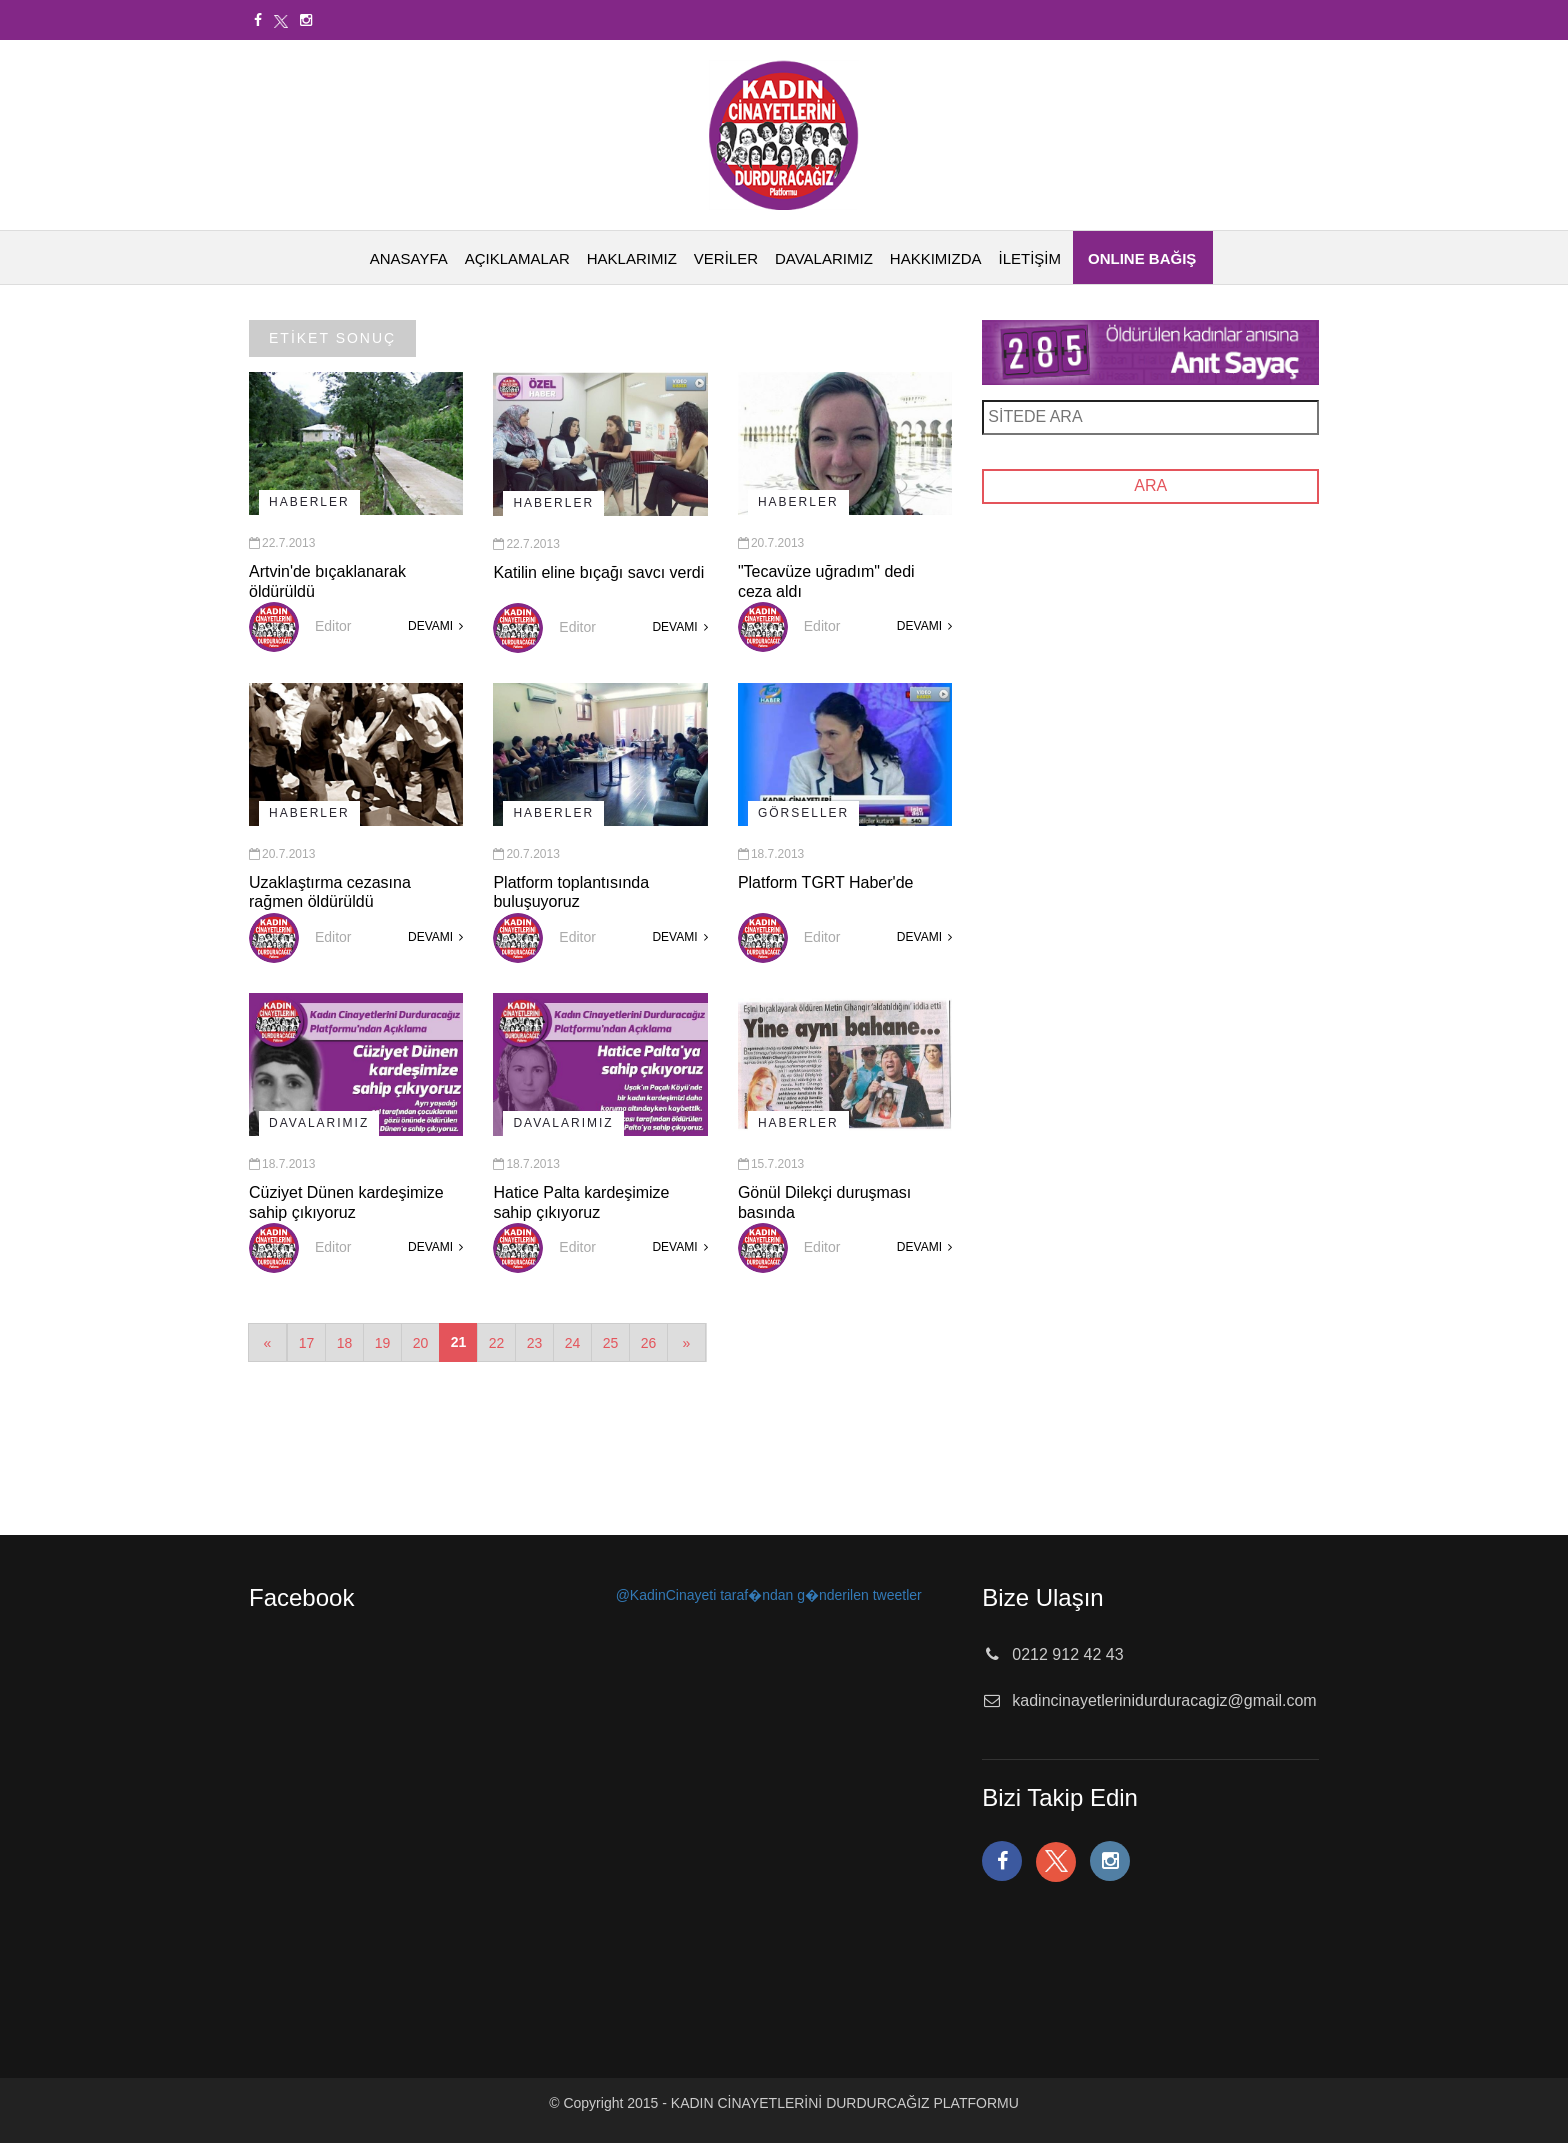  What do you see at coordinates (649, 1343) in the screenshot?
I see `26` at bounding box center [649, 1343].